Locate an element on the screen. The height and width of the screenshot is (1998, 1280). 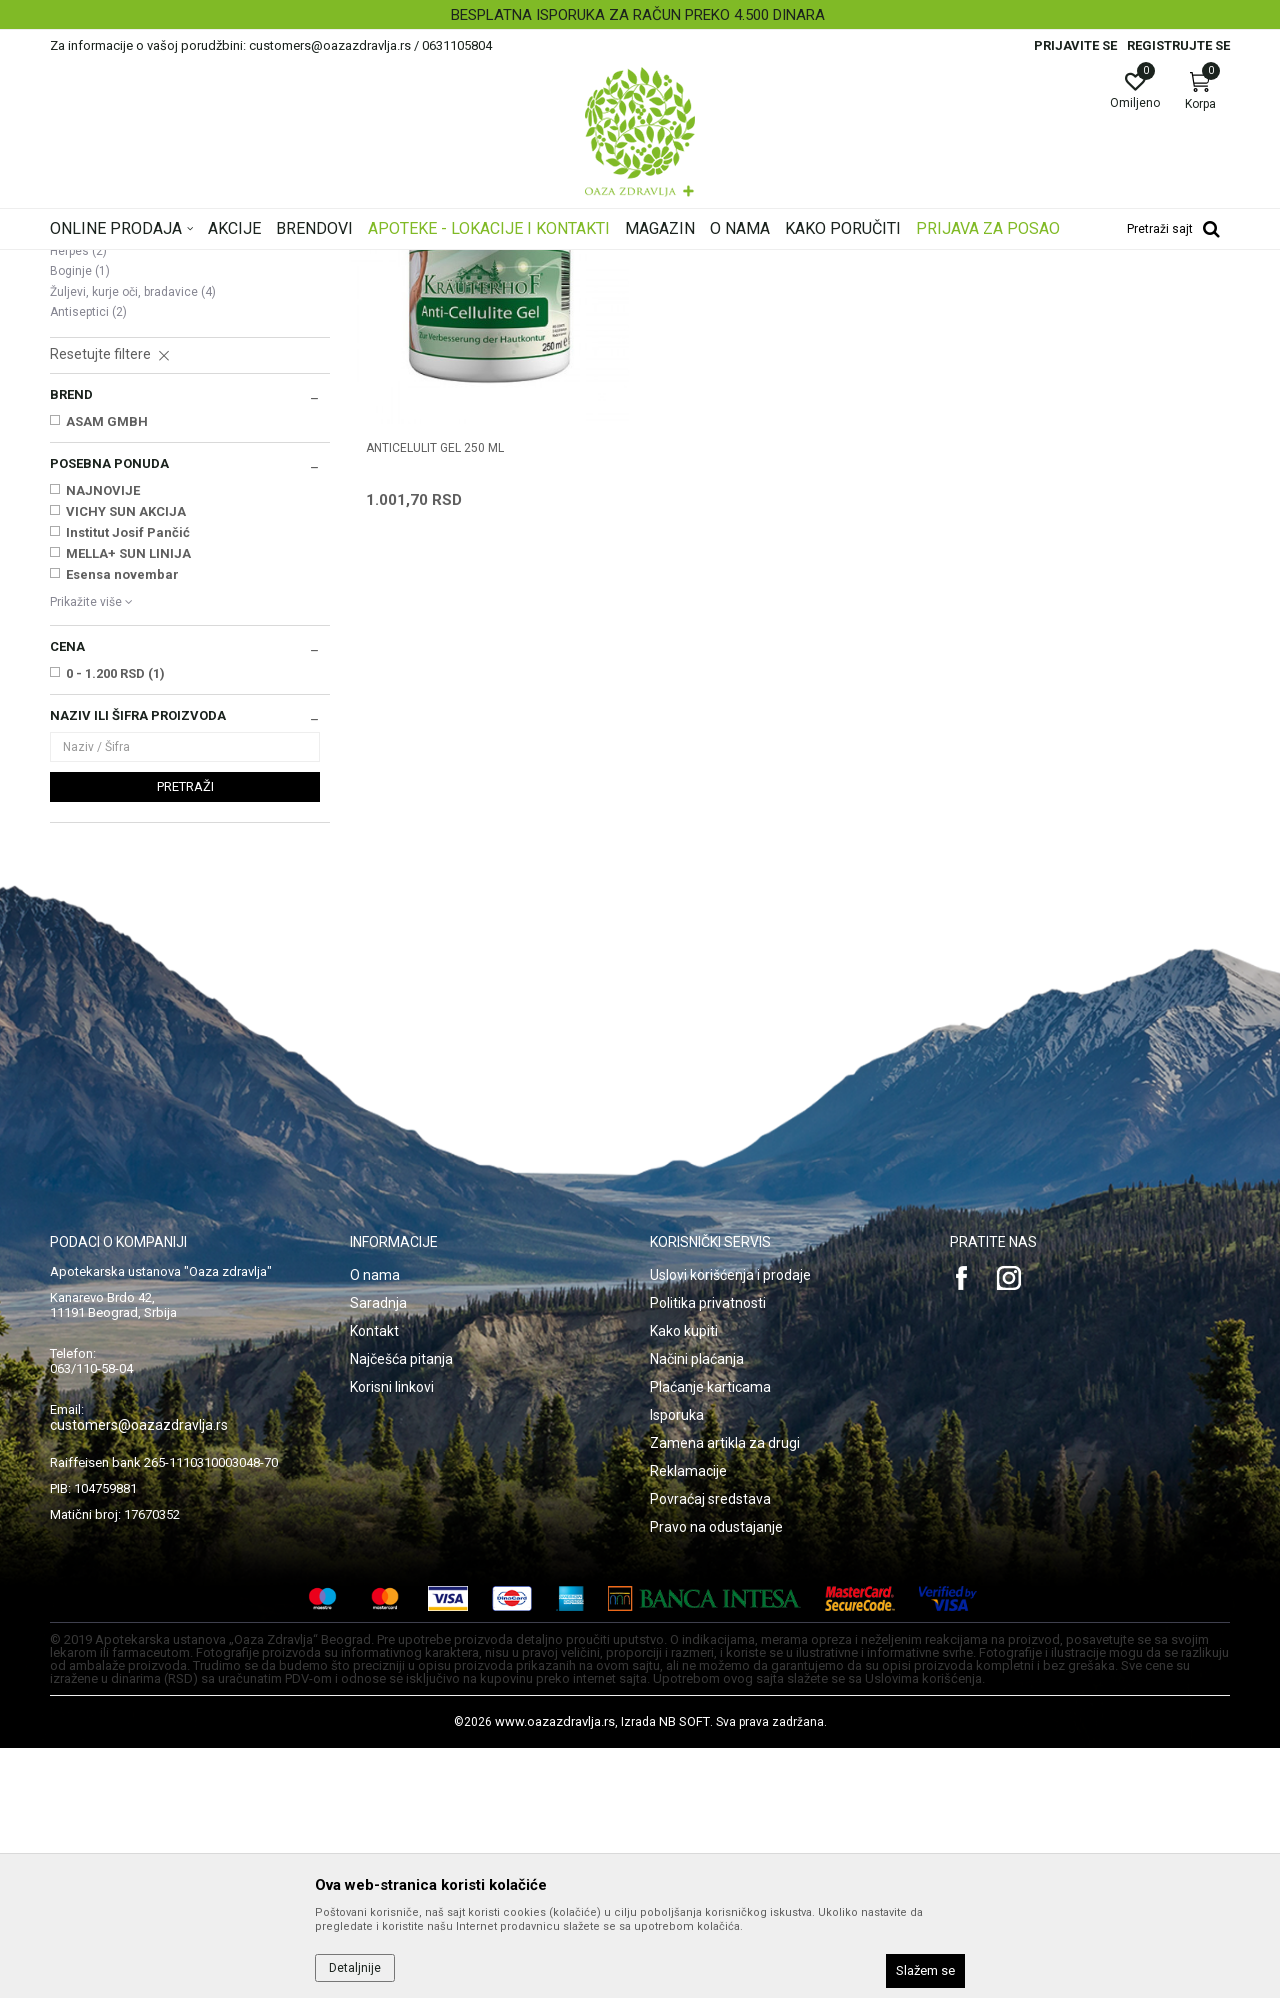
MELLA+ SUN LINIJA is located at coordinates (128, 803).